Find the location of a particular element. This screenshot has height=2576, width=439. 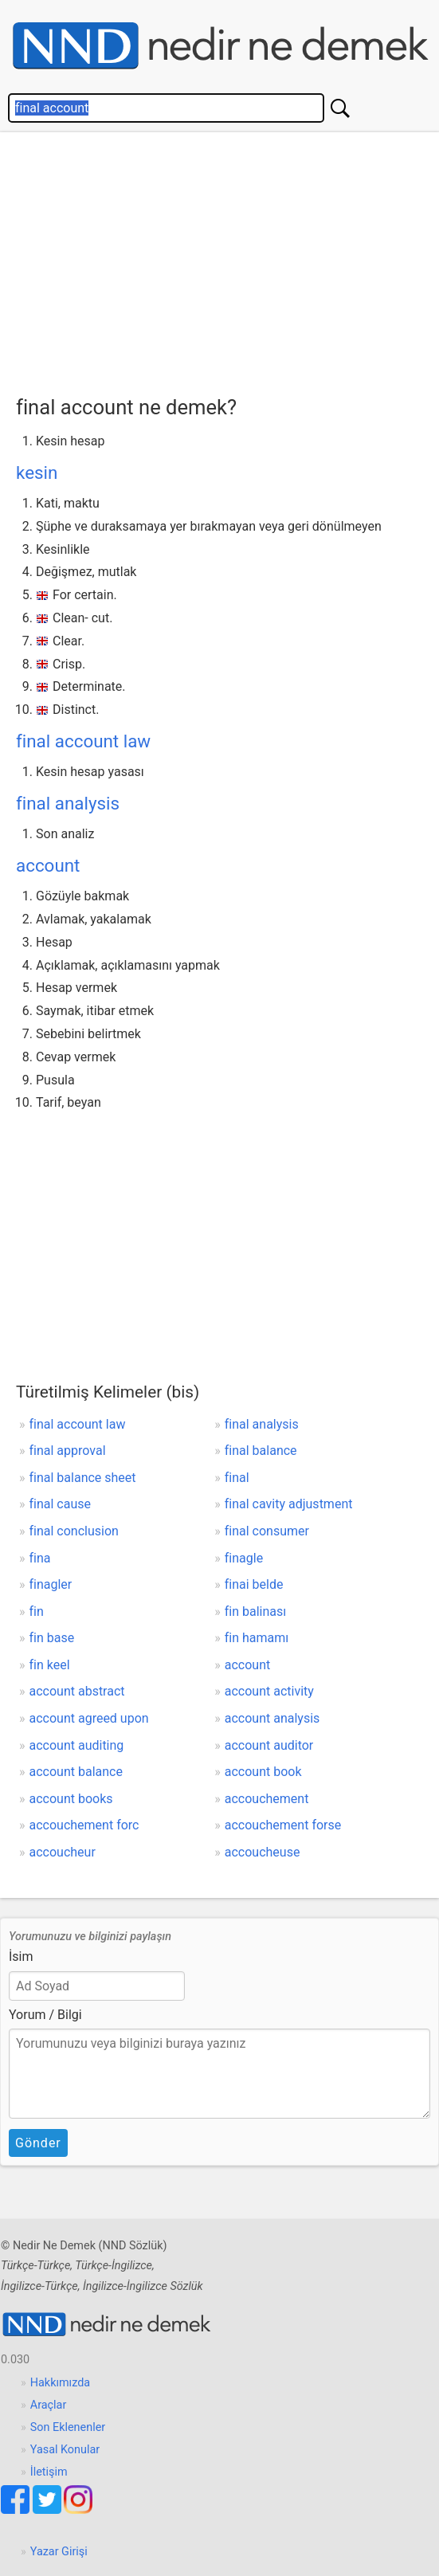

accouchement is located at coordinates (267, 1798).